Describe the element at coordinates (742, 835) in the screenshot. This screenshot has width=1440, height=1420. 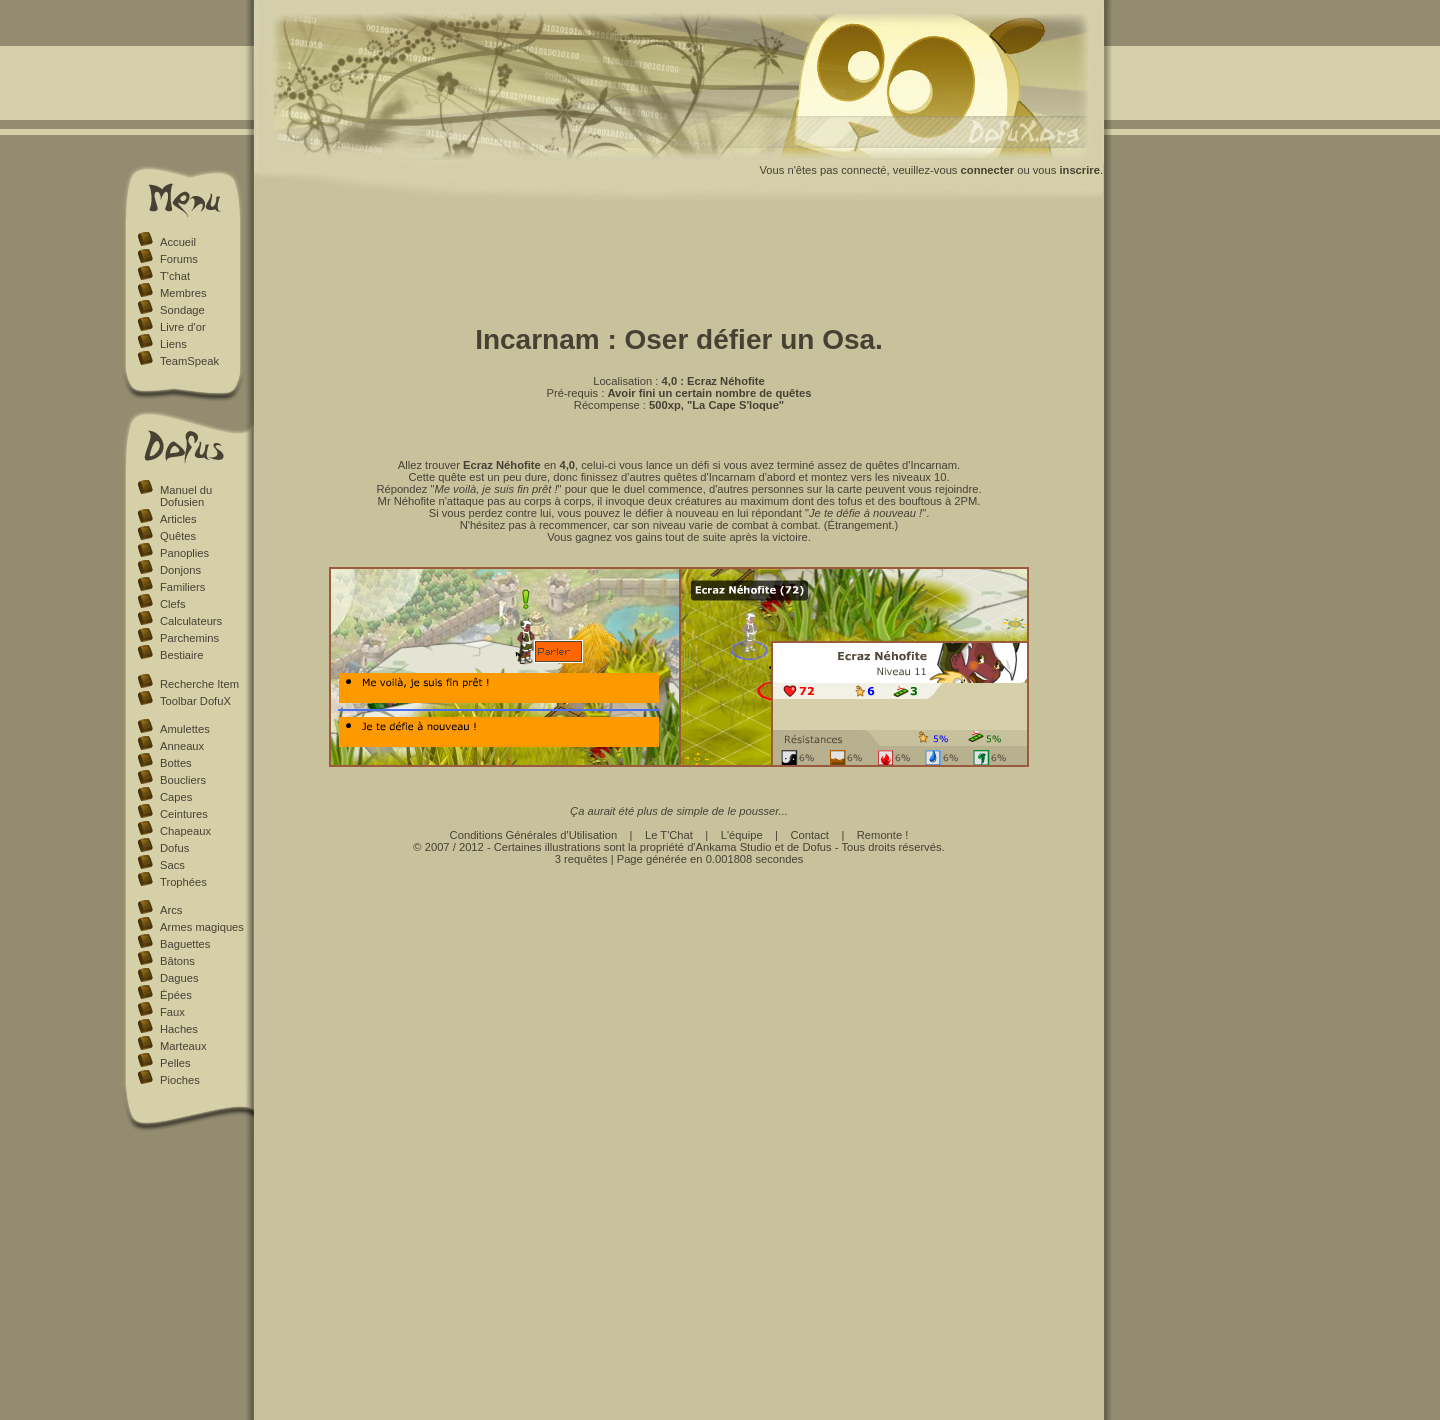
I see `L'équipe` at that location.